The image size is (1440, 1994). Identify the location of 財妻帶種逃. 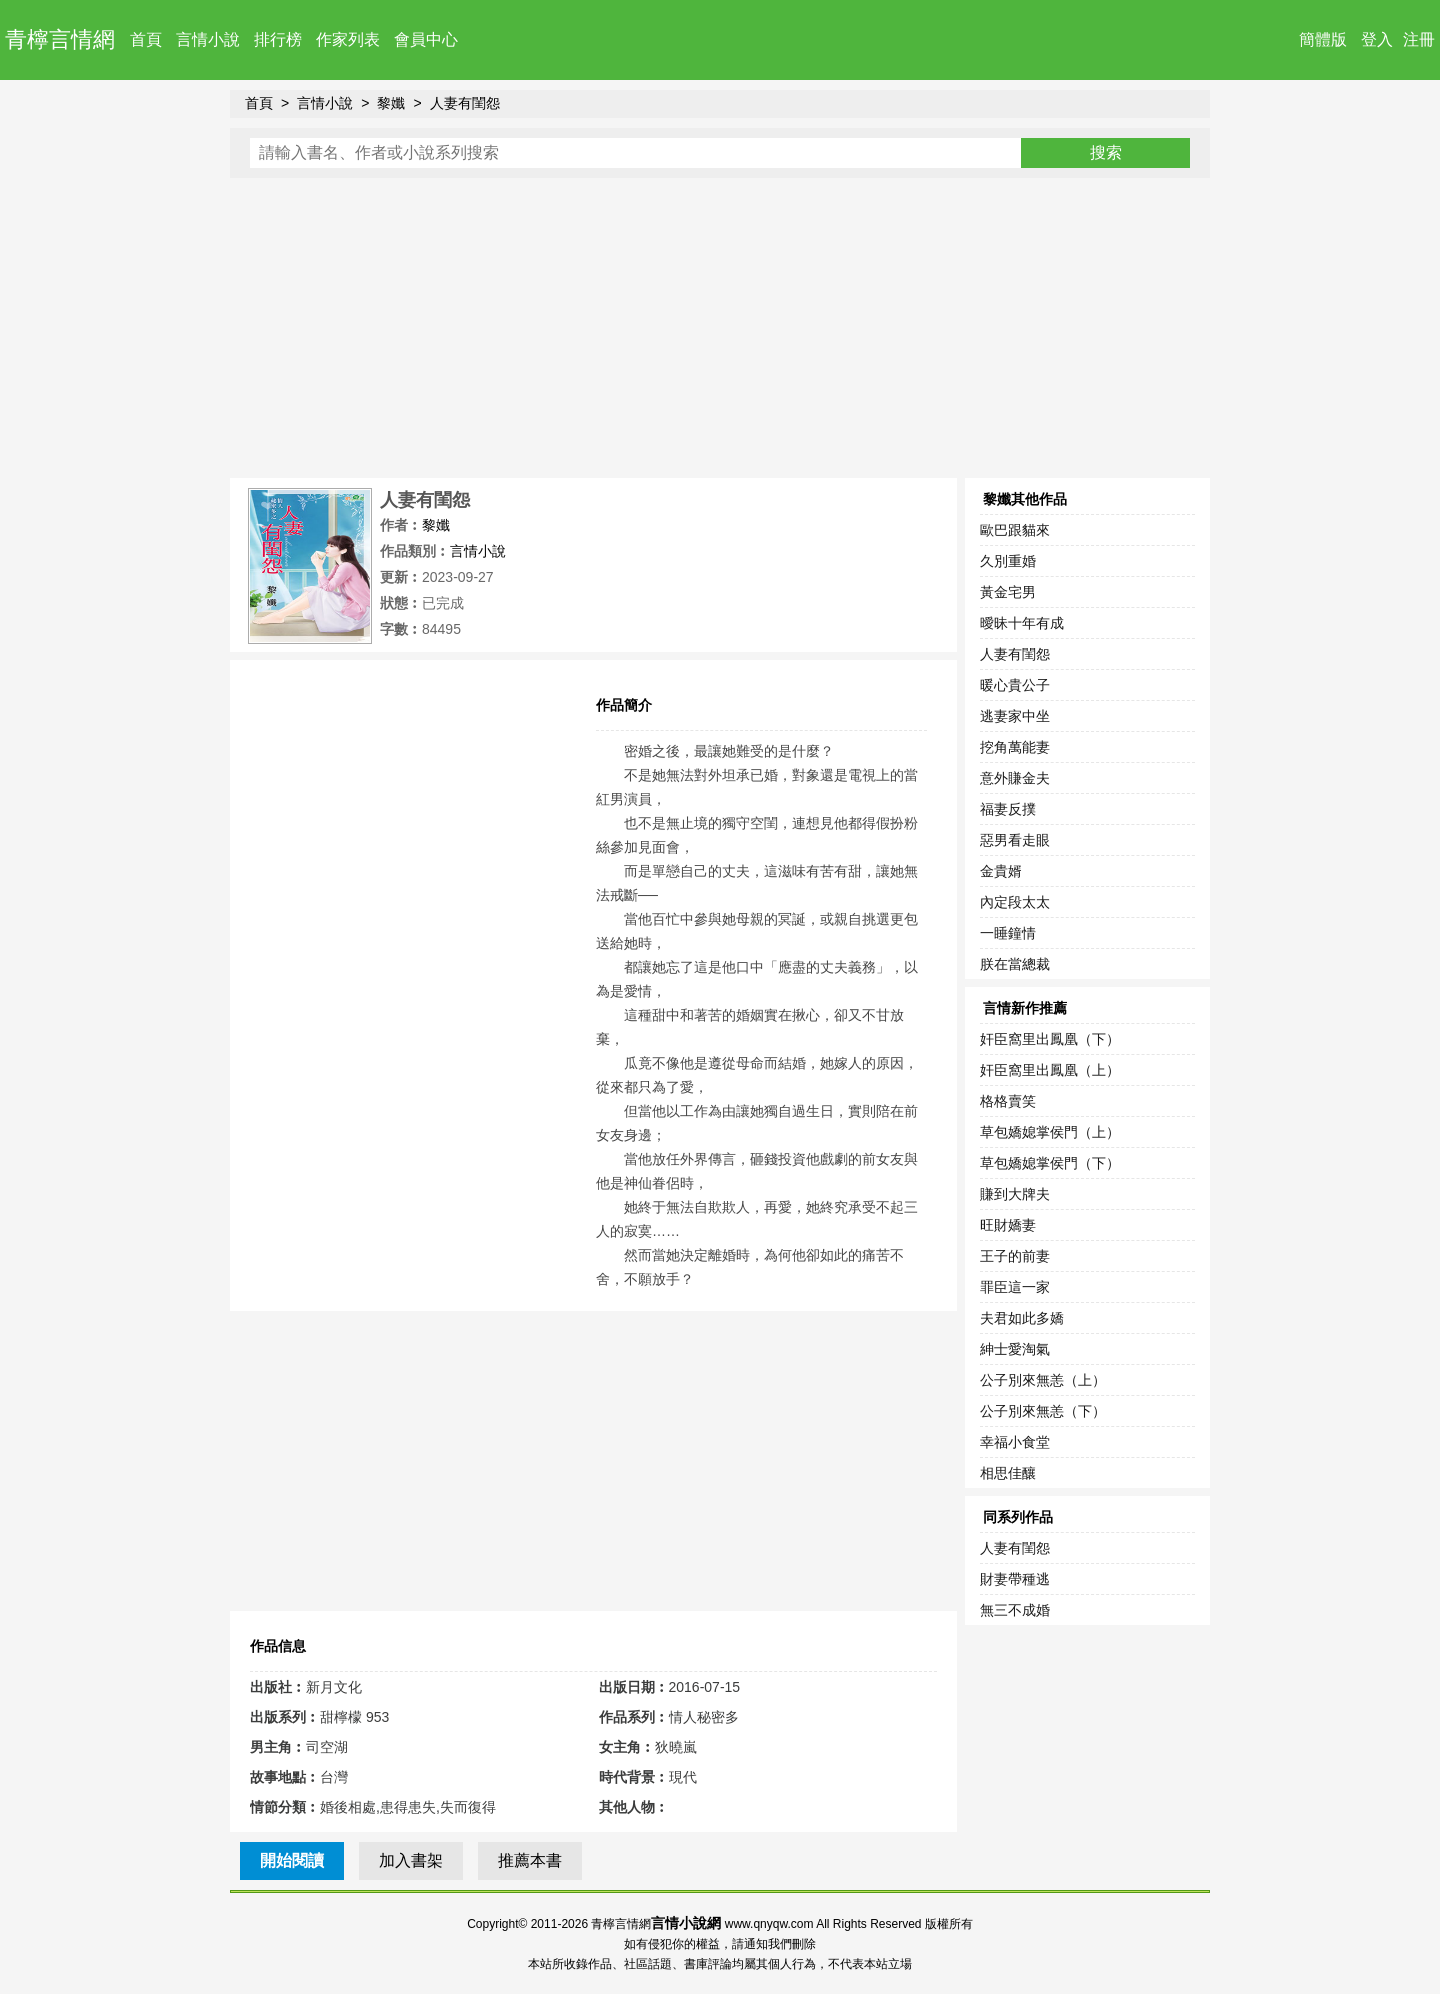
(1015, 1579).